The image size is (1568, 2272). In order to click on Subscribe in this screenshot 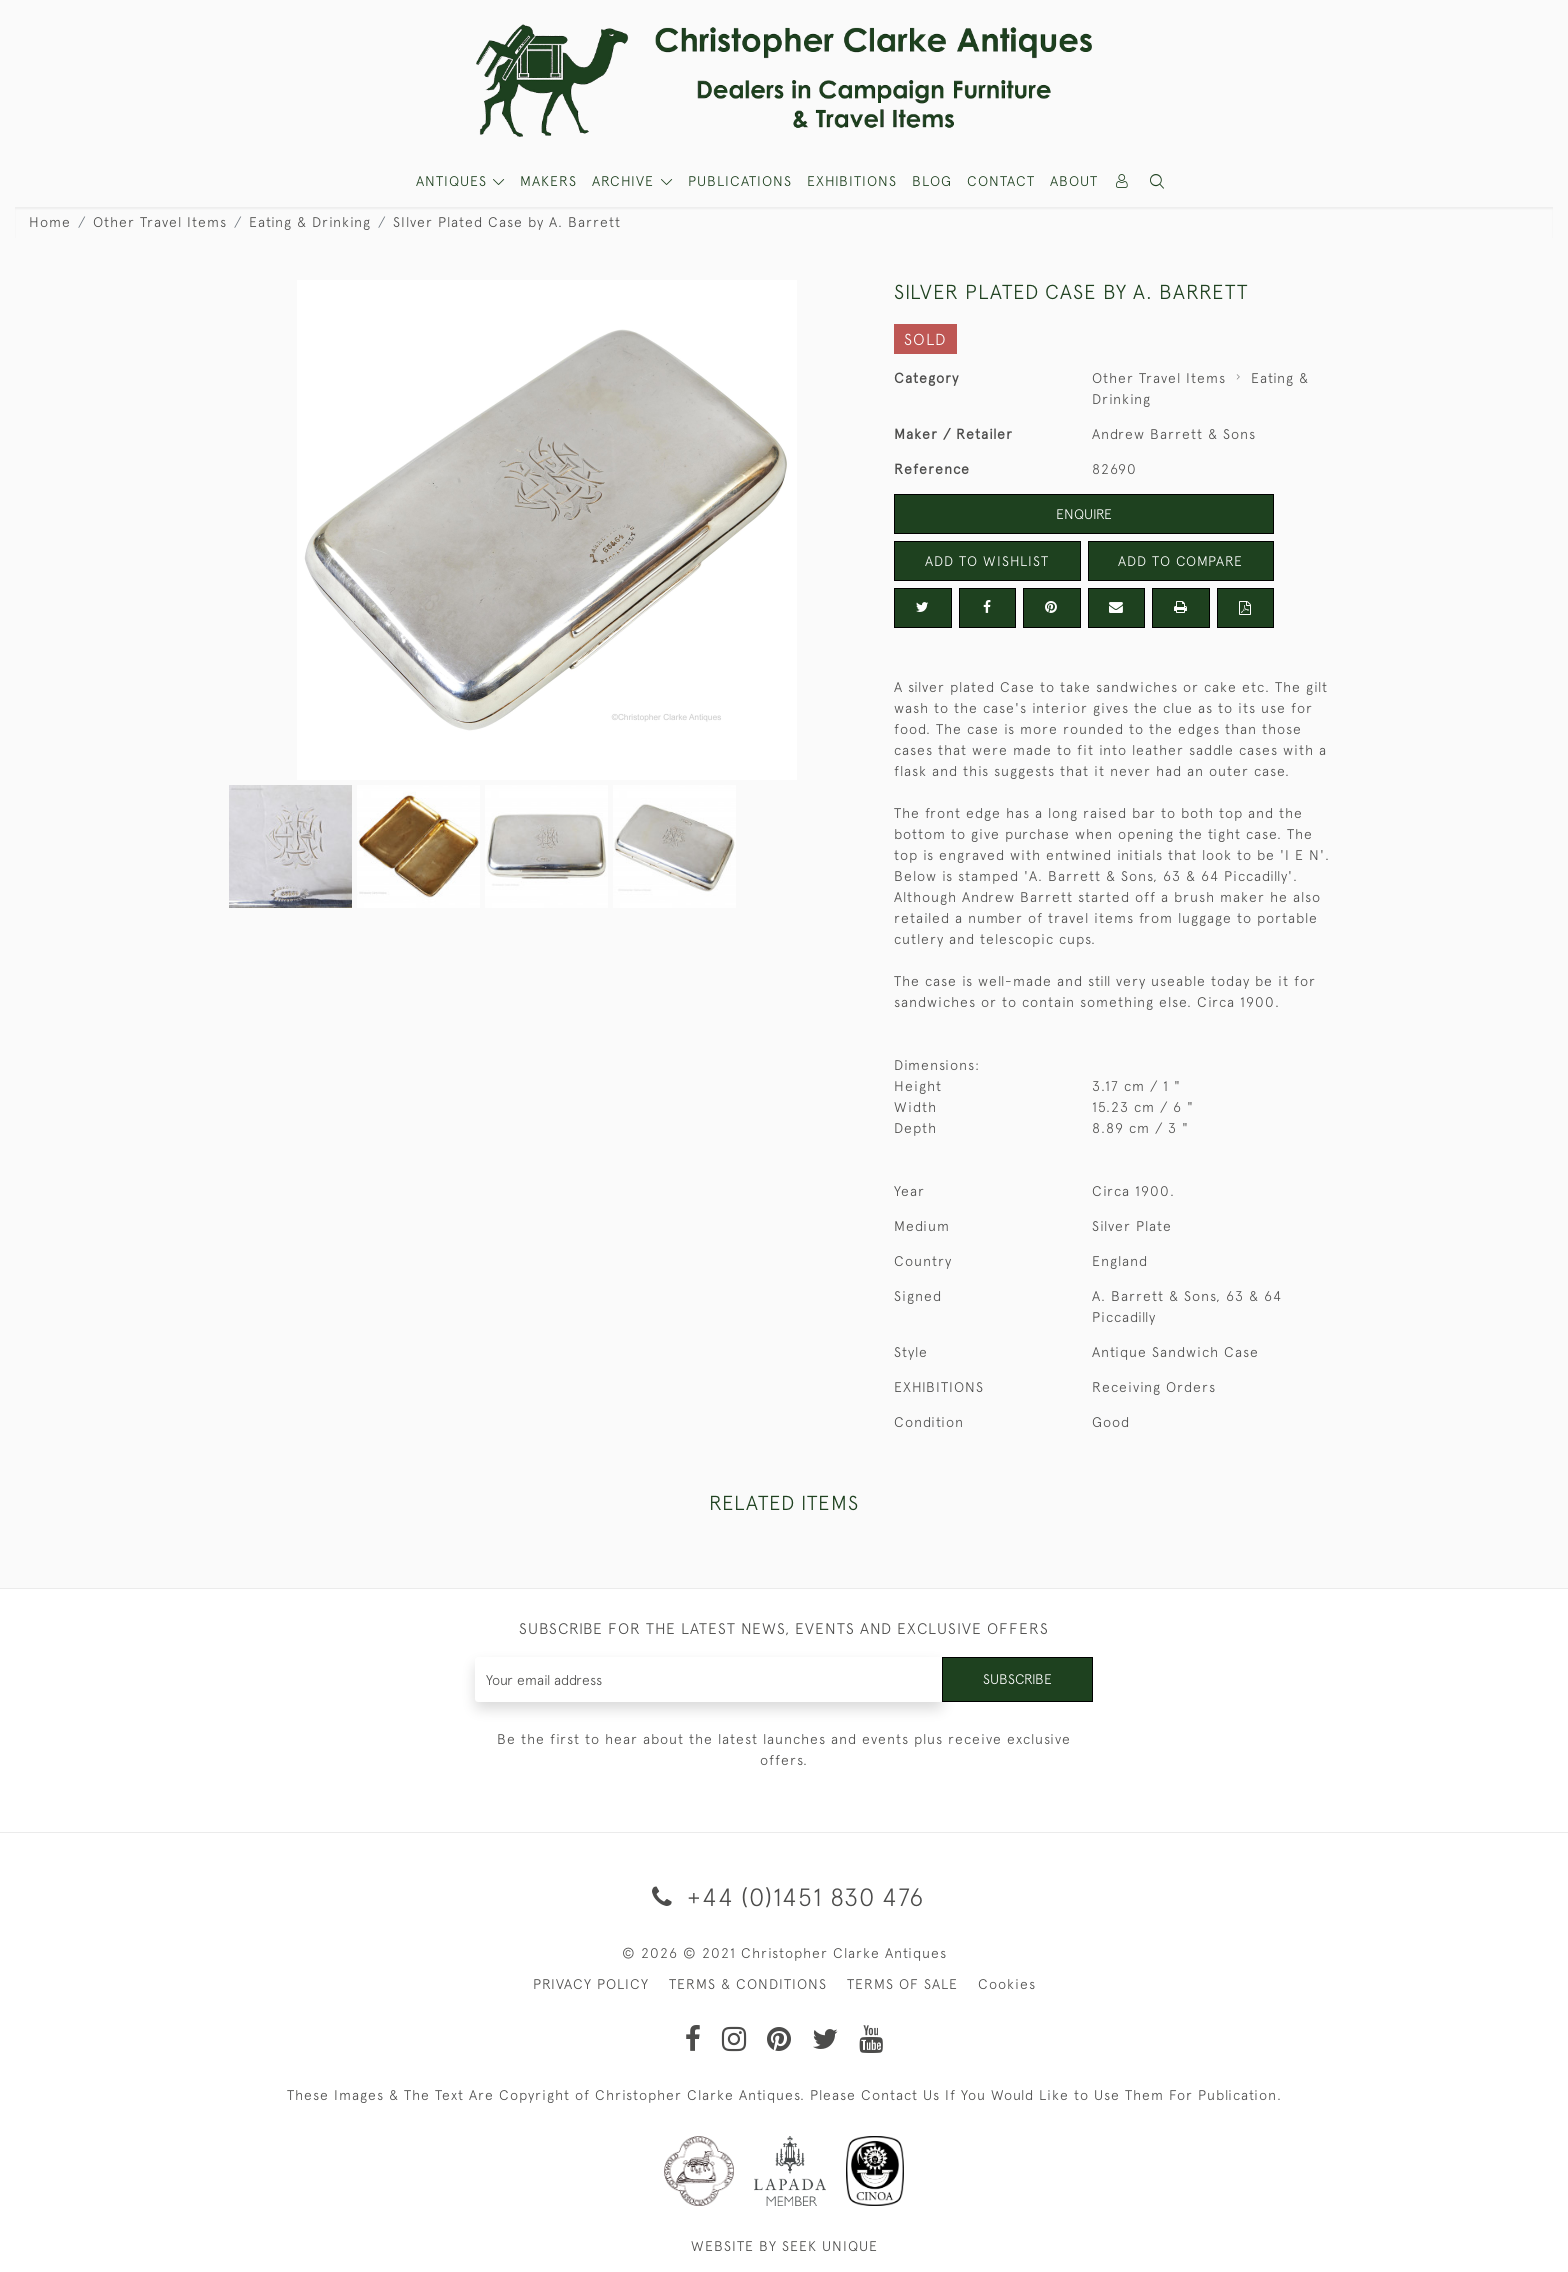, I will do `click(1017, 1679)`.